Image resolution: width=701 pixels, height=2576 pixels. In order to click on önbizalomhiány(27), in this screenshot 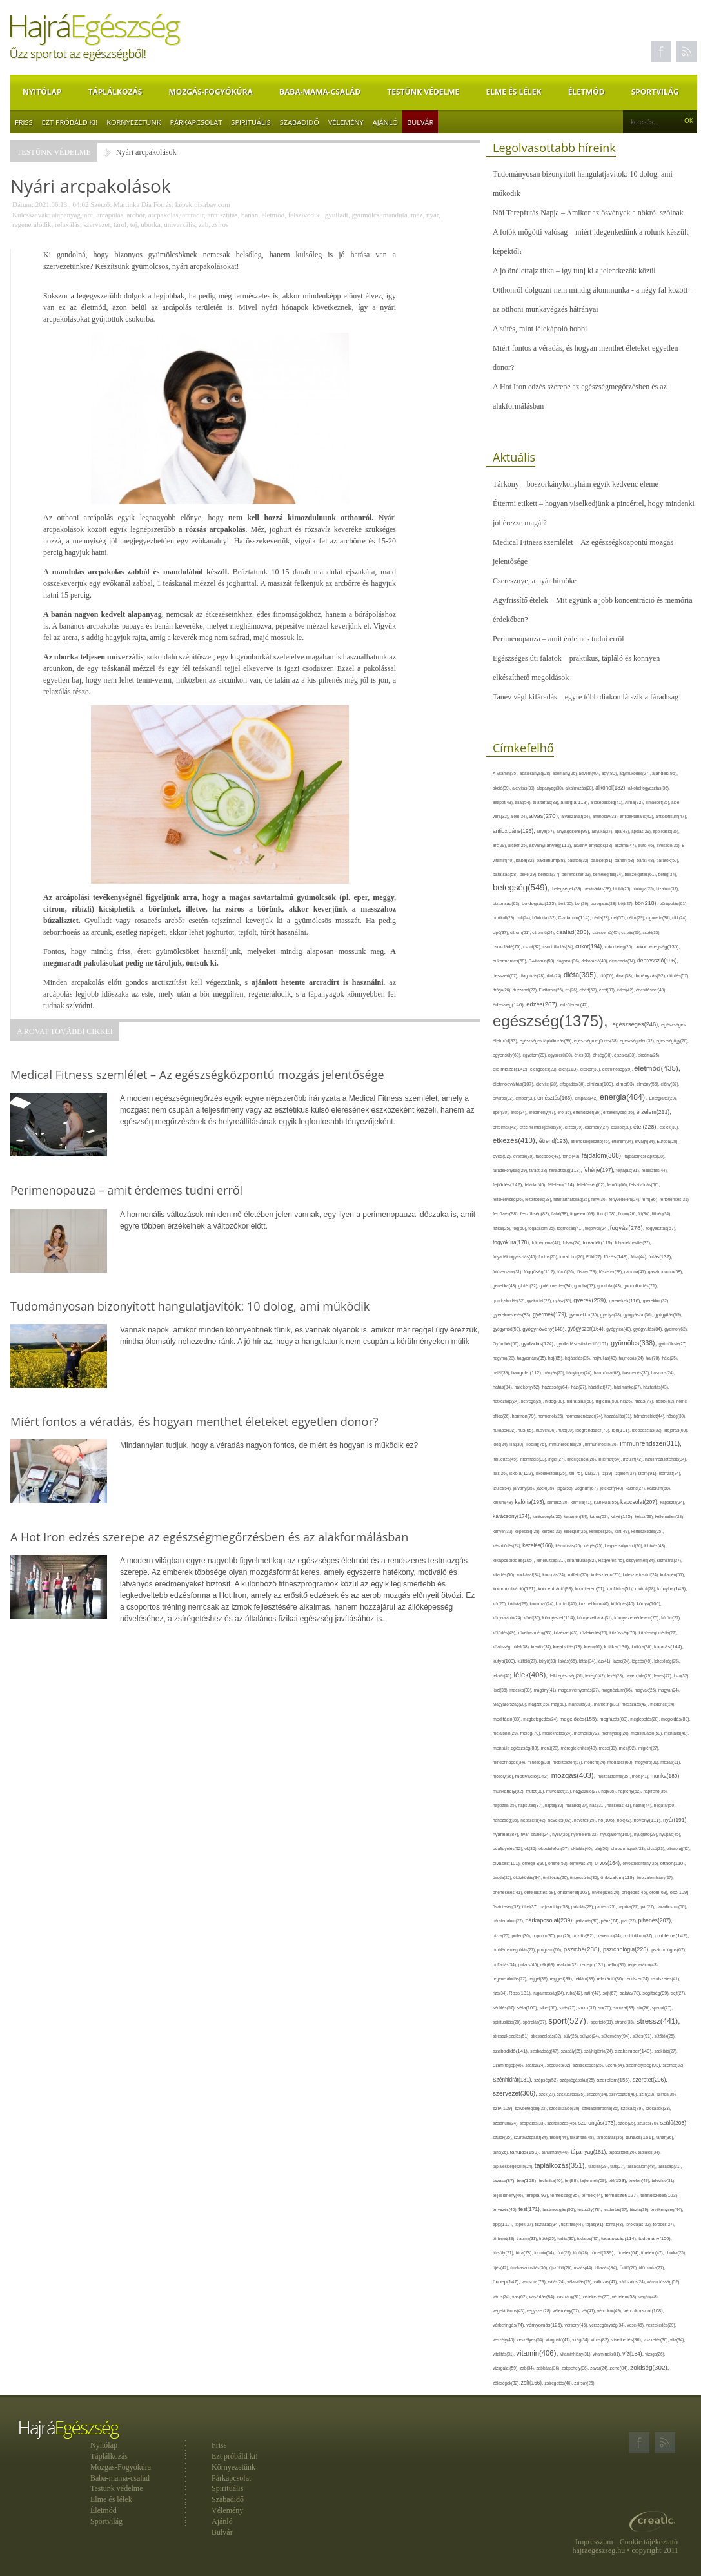, I will do `click(655, 1877)`.